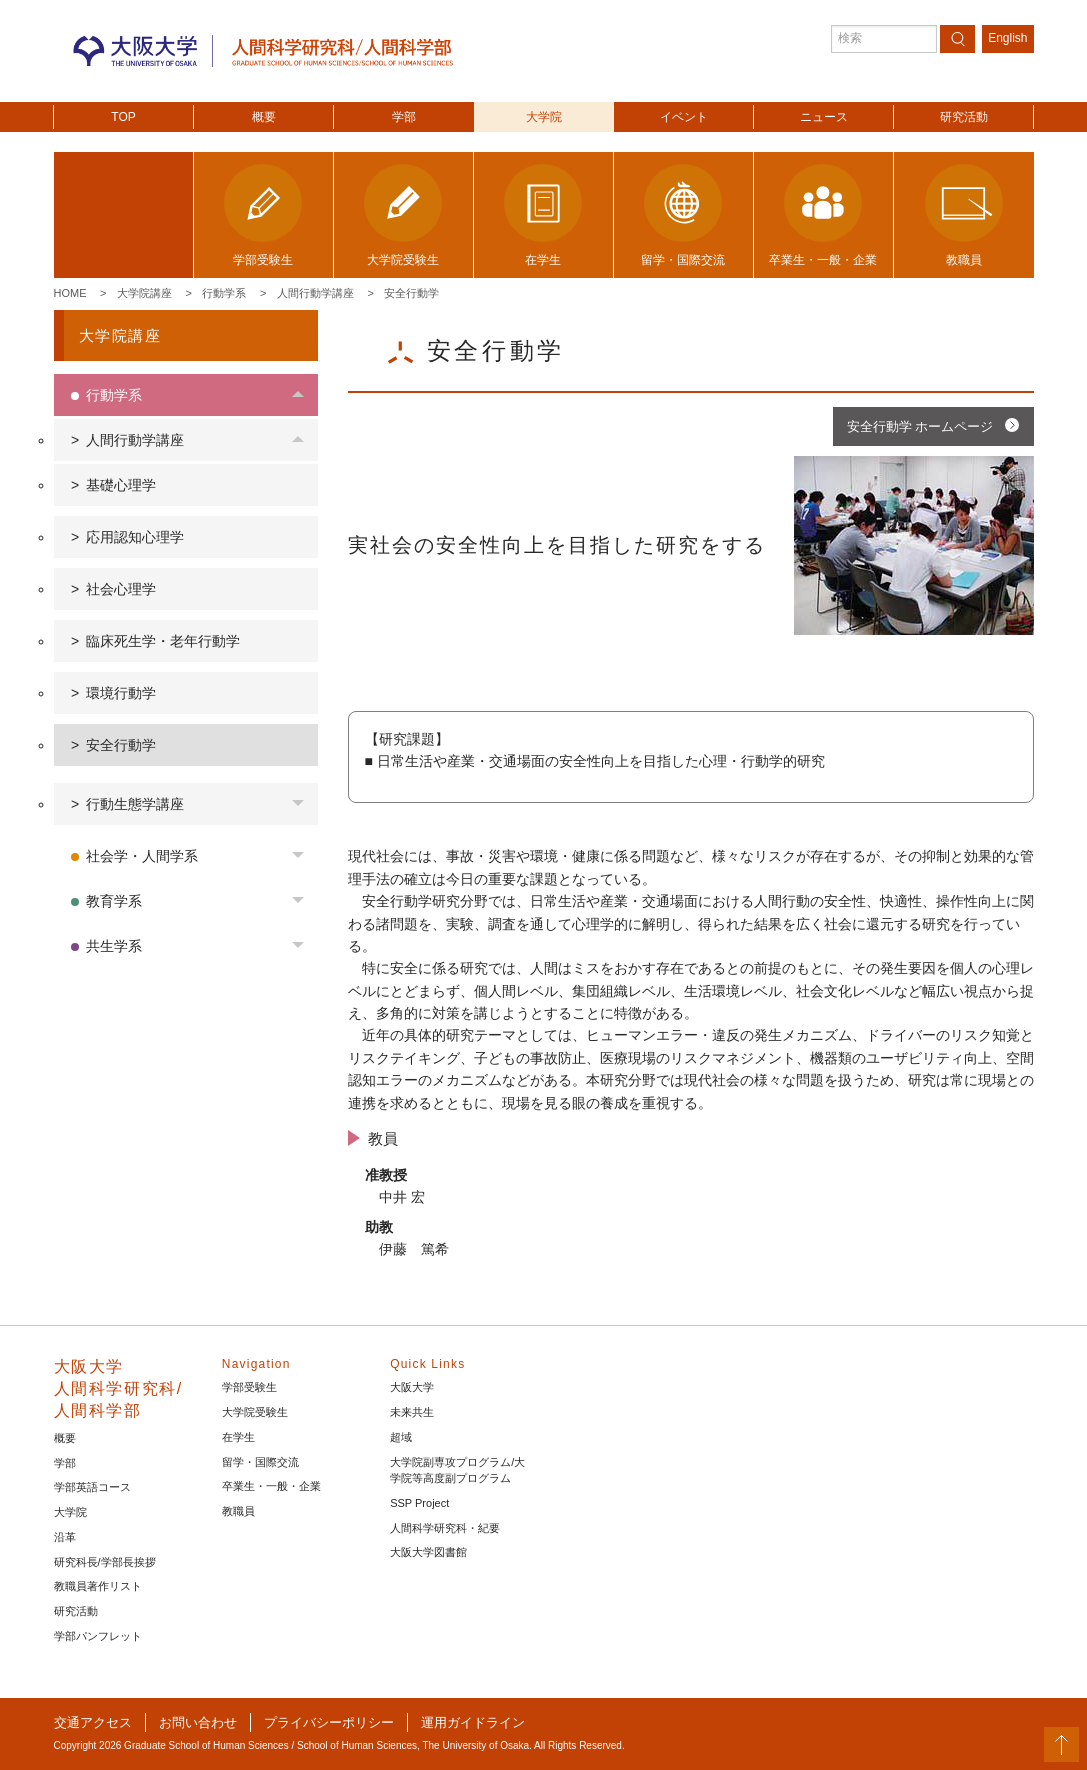 The image size is (1087, 1770). I want to click on 研究科長/学部長挨拶, so click(105, 1562).